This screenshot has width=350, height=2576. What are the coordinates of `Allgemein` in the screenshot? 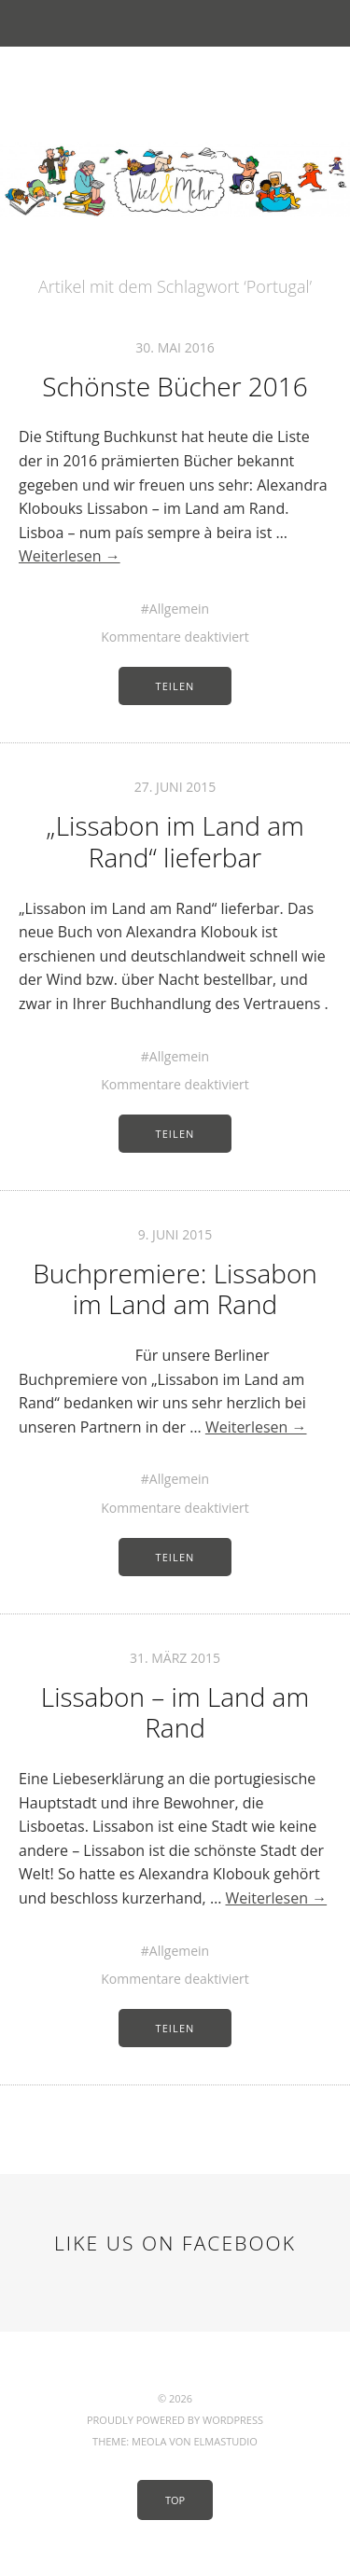 It's located at (179, 608).